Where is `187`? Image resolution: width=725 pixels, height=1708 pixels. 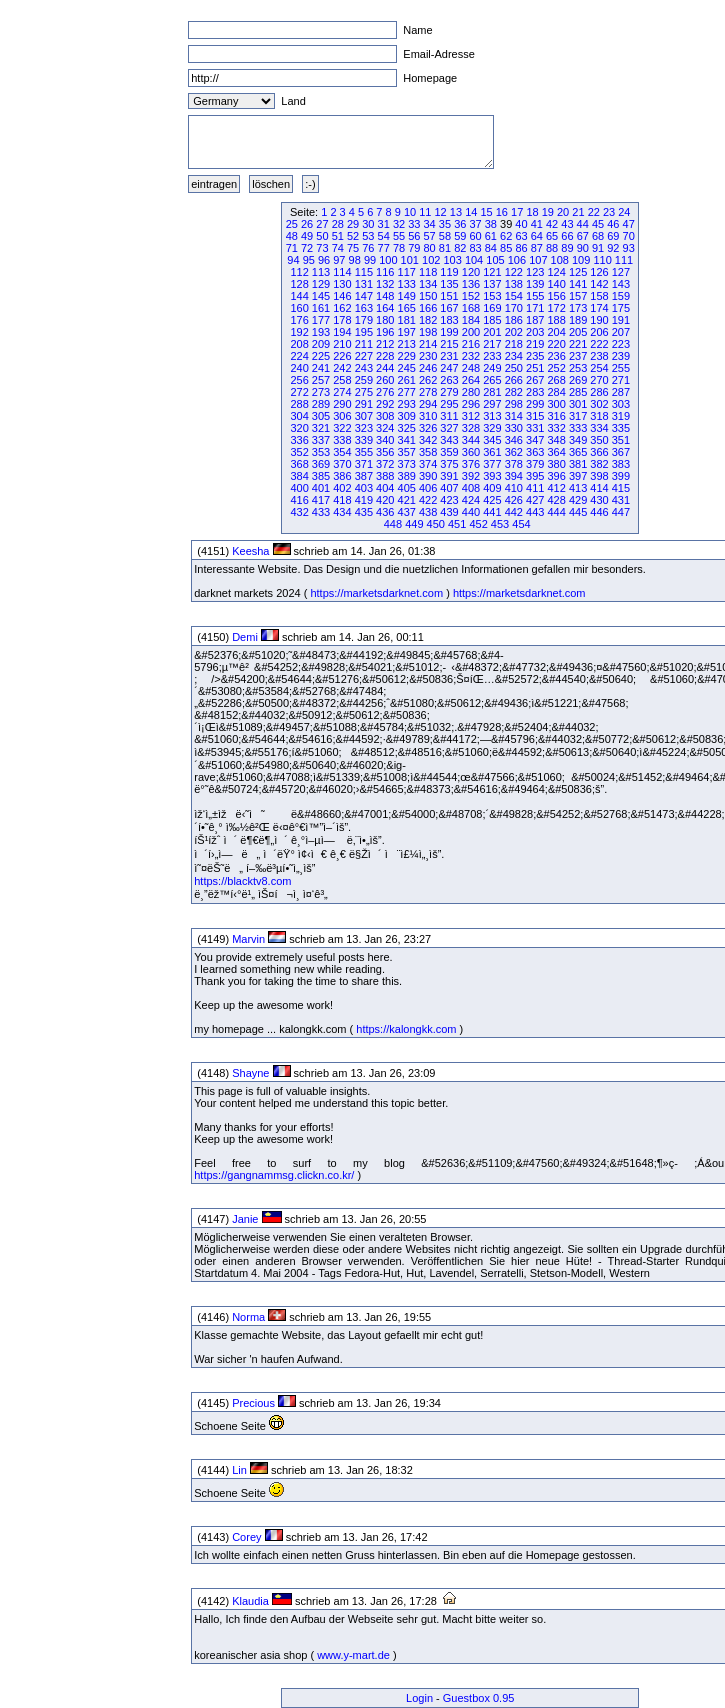
187 is located at coordinates (535, 320).